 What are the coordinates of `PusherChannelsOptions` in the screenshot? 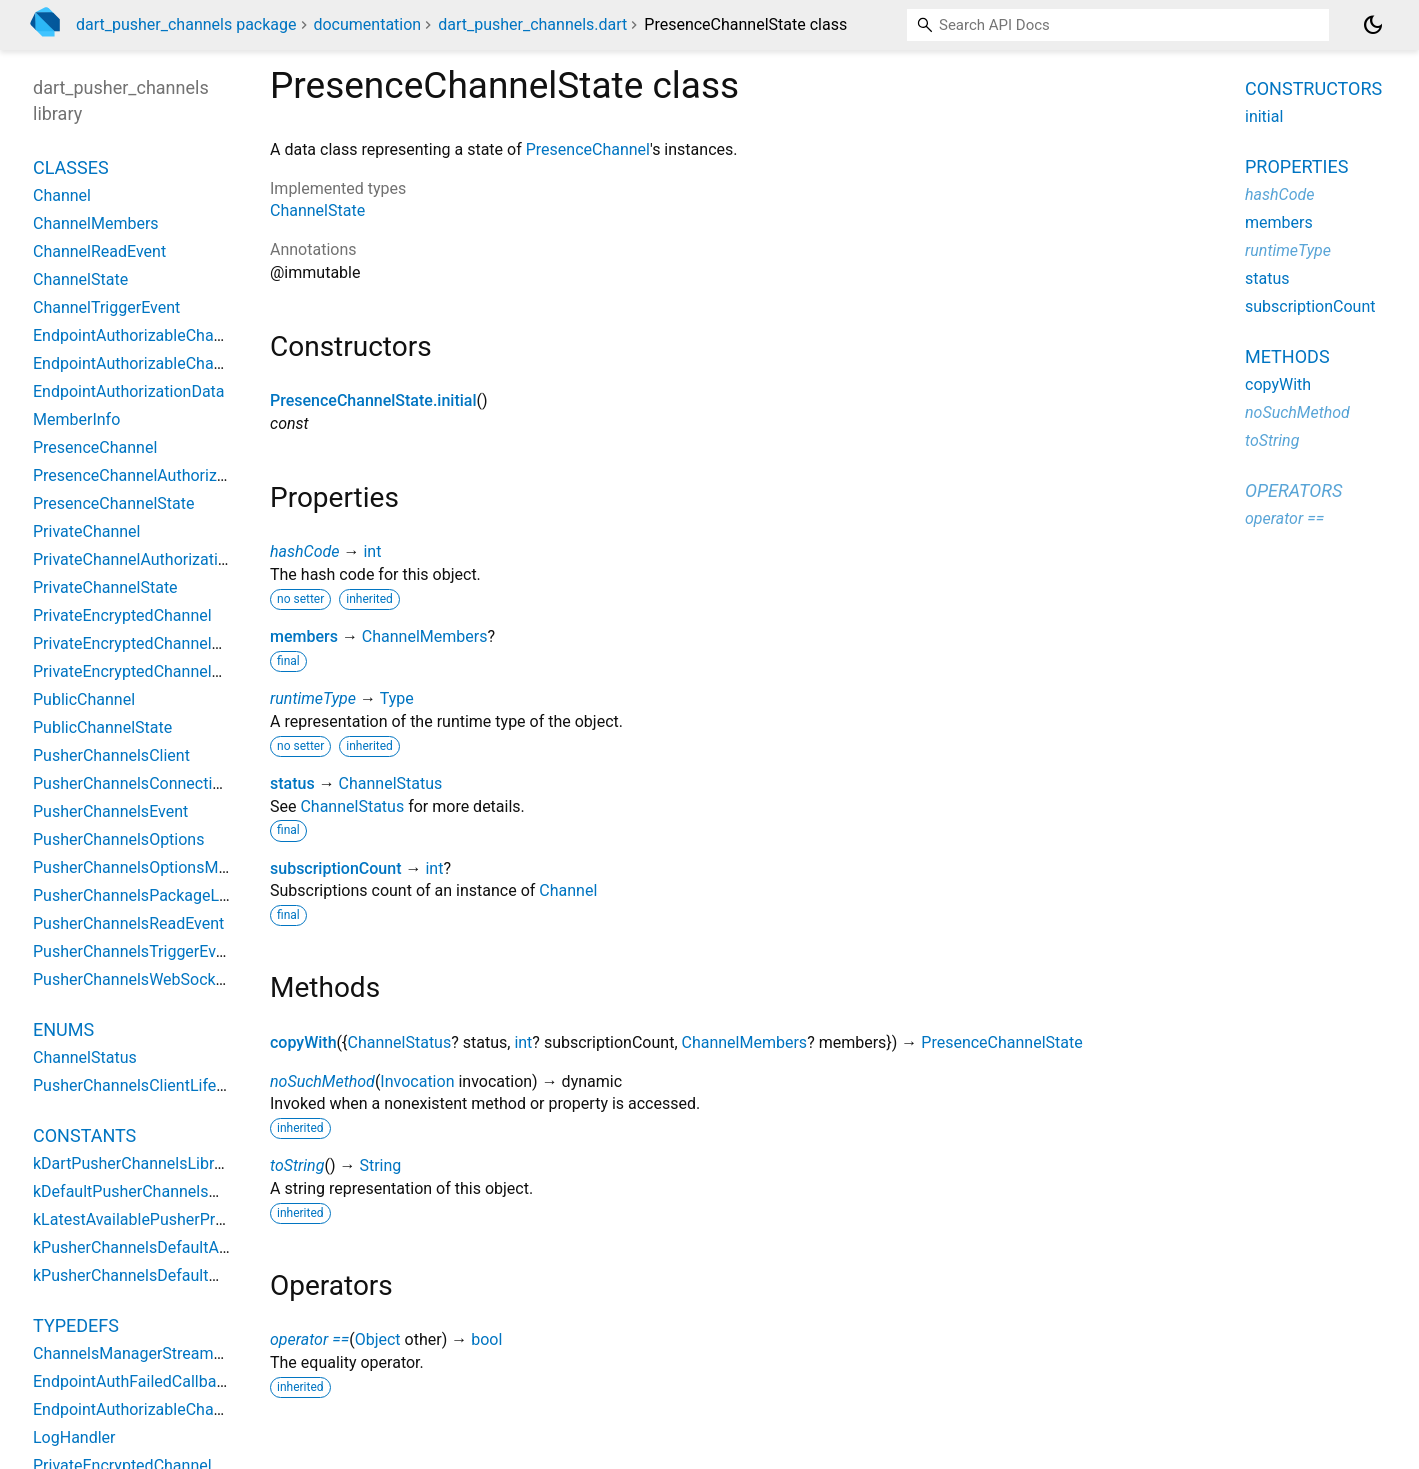 It's located at (118, 839).